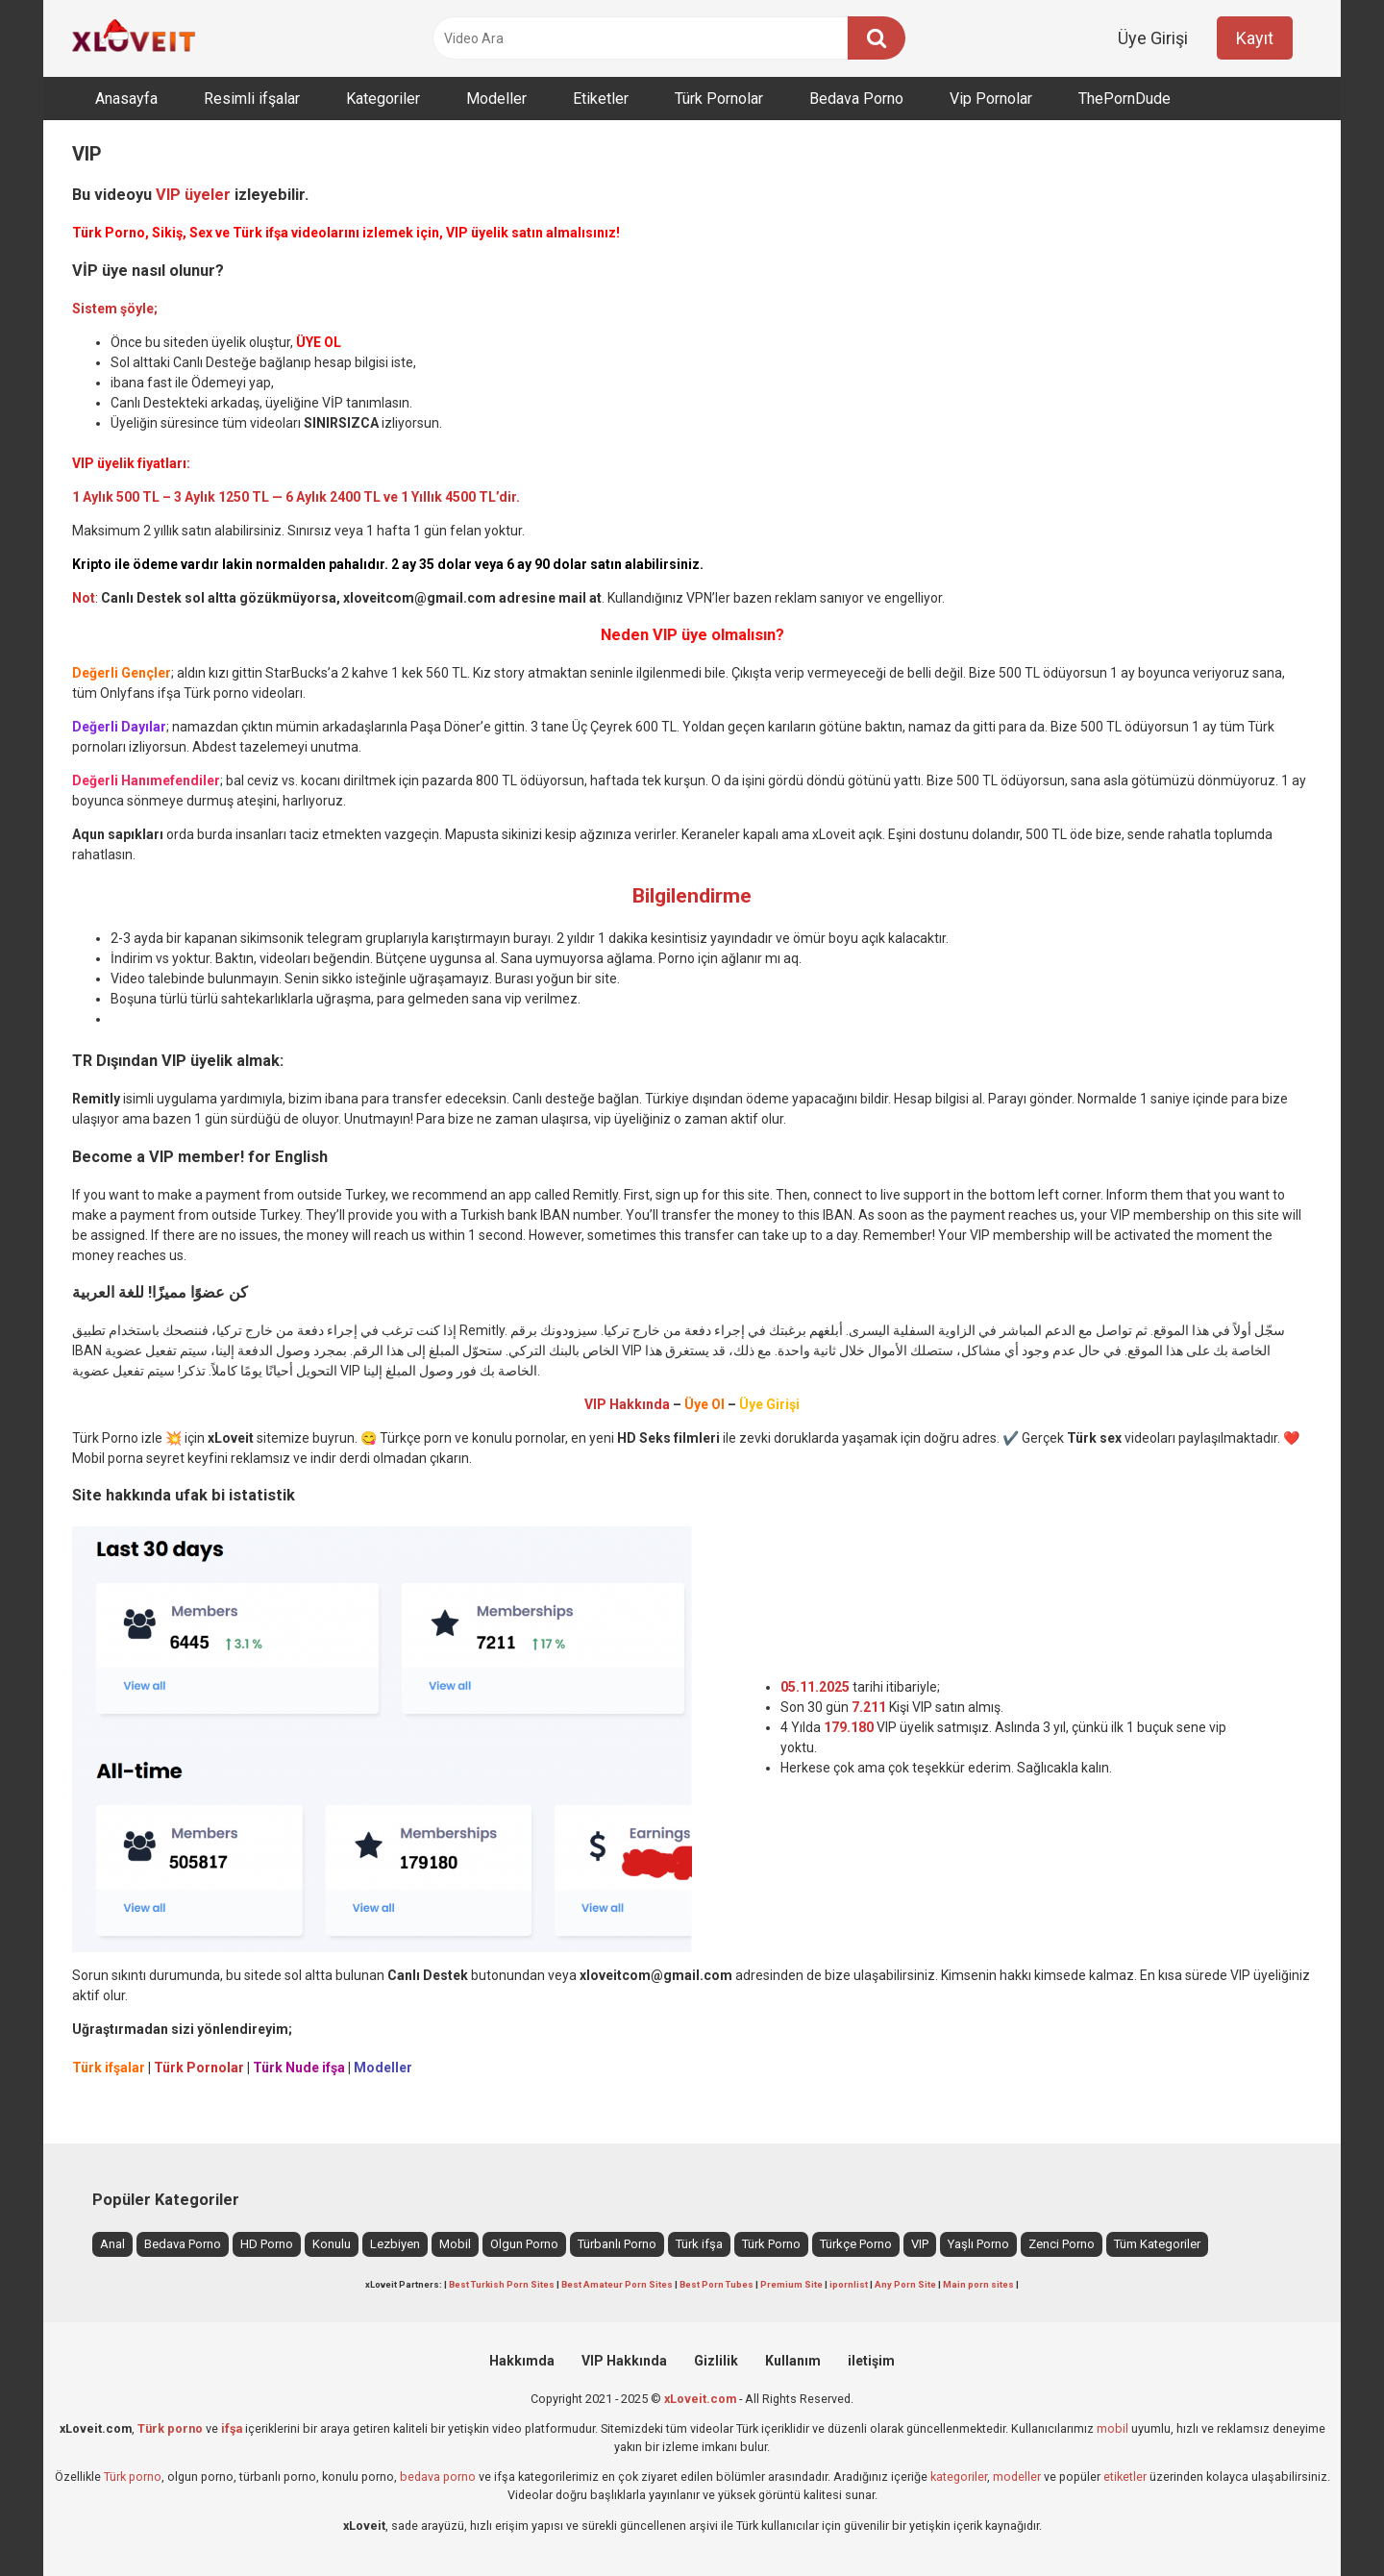 The height and width of the screenshot is (2576, 1384). What do you see at coordinates (617, 2284) in the screenshot?
I see `Best Amateur Porn Sites` at bounding box center [617, 2284].